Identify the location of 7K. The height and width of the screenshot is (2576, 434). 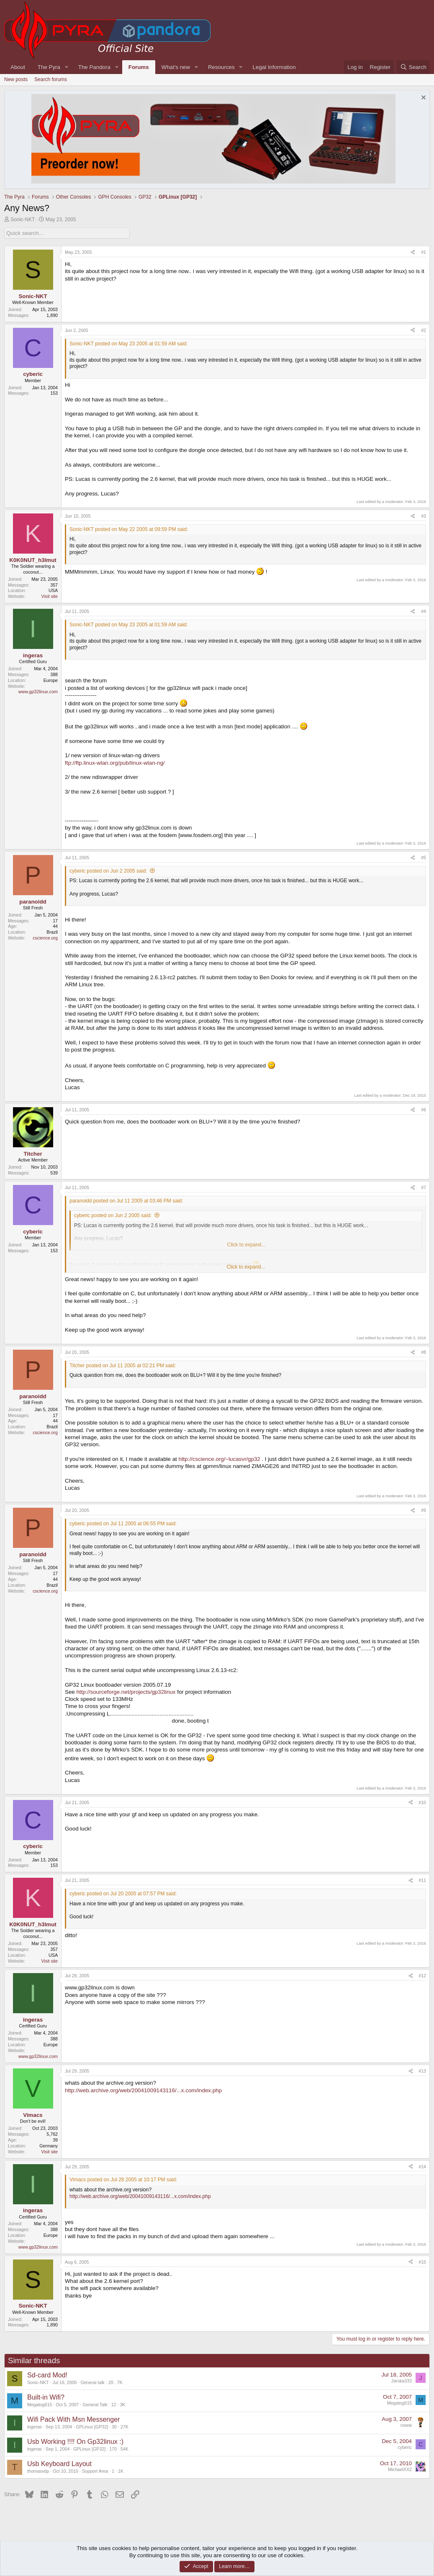
(120, 2382).